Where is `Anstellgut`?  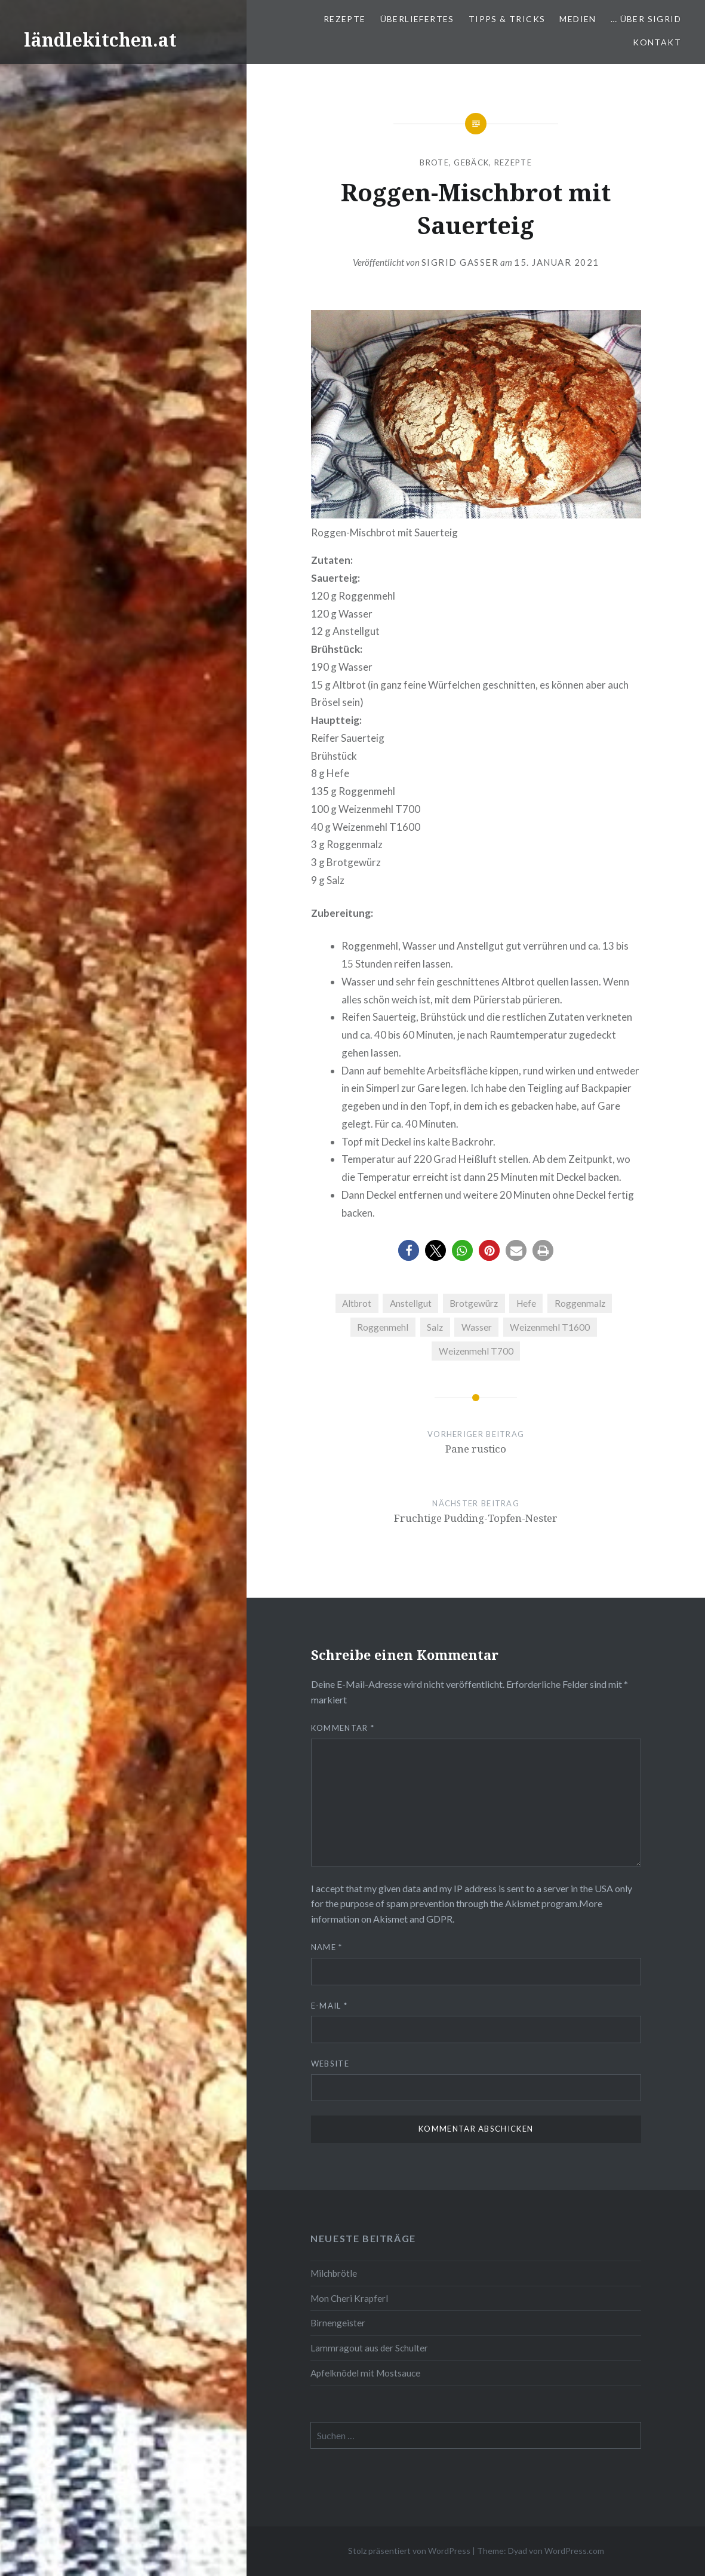
Anstellgut is located at coordinates (411, 1303).